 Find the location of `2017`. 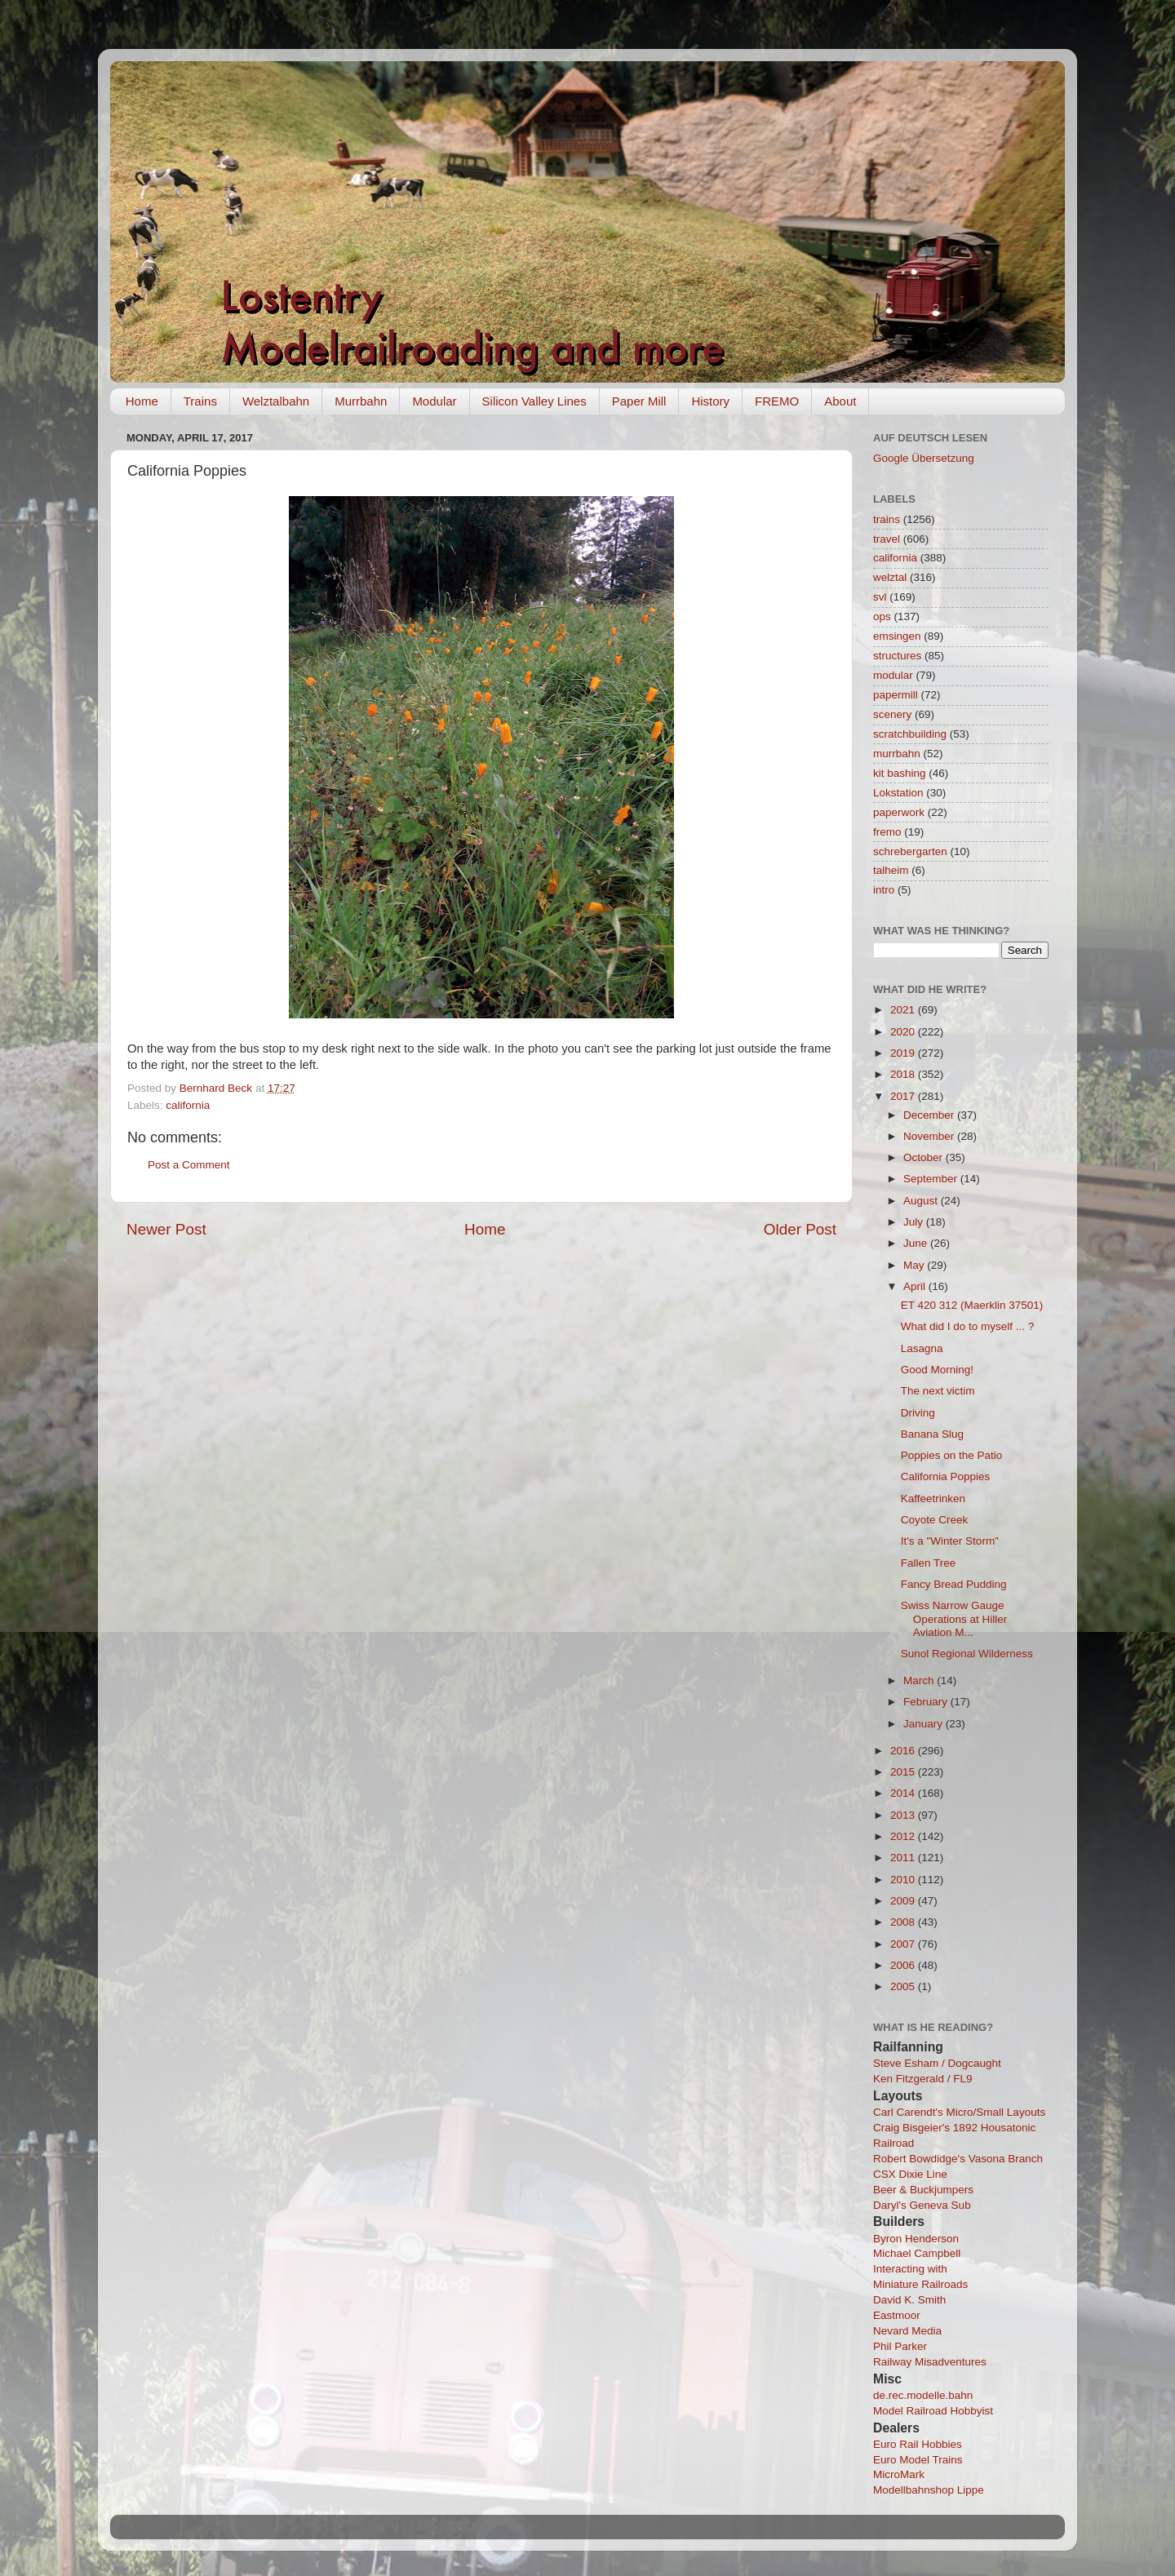

2017 is located at coordinates (904, 1096).